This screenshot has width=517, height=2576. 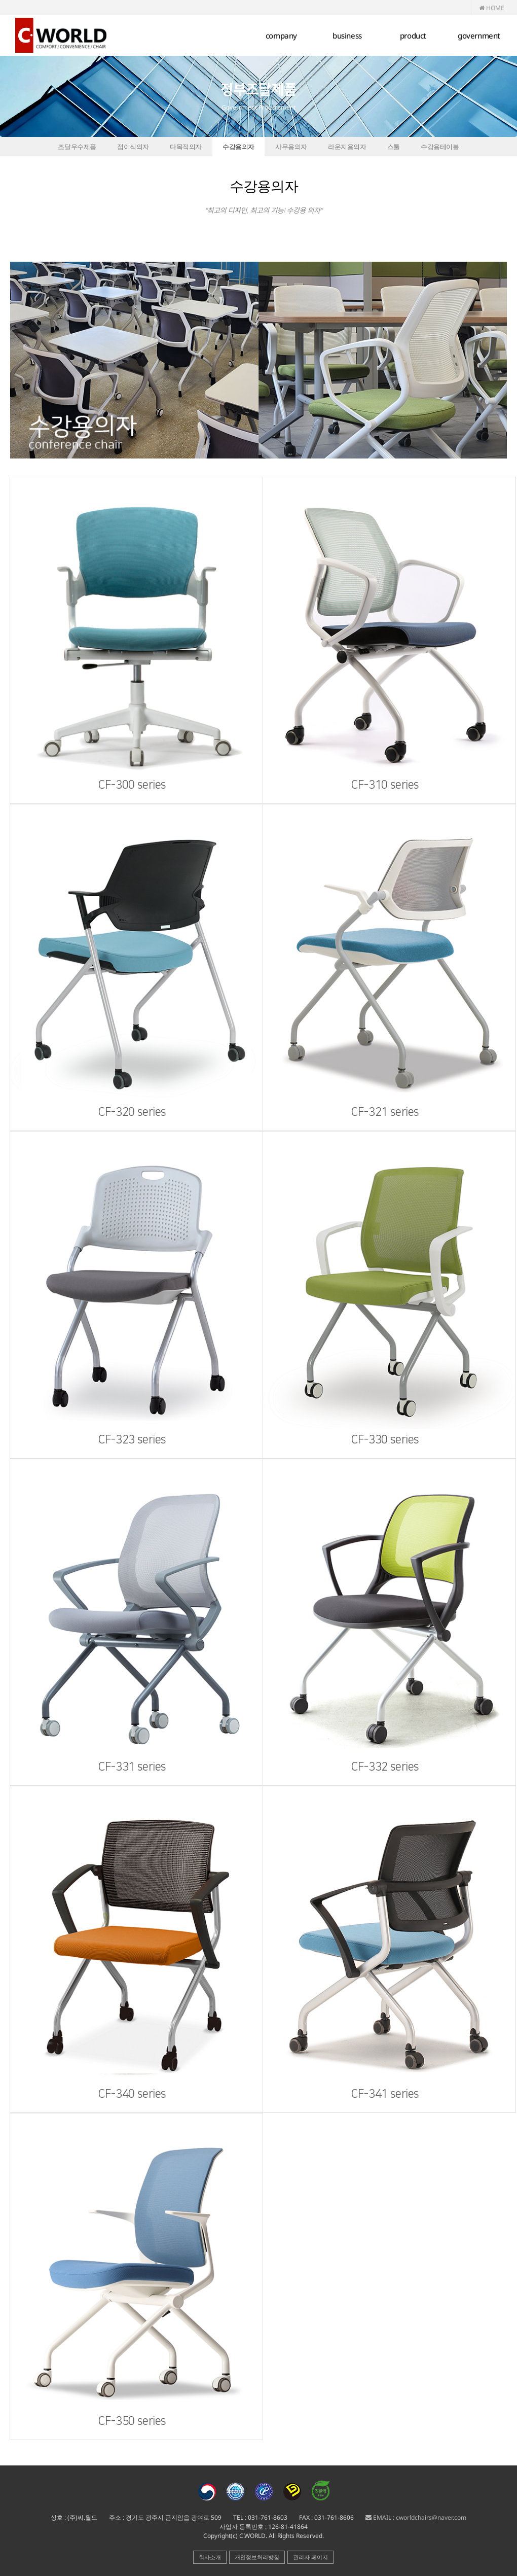 I want to click on 관리자 페이지, so click(x=310, y=2557).